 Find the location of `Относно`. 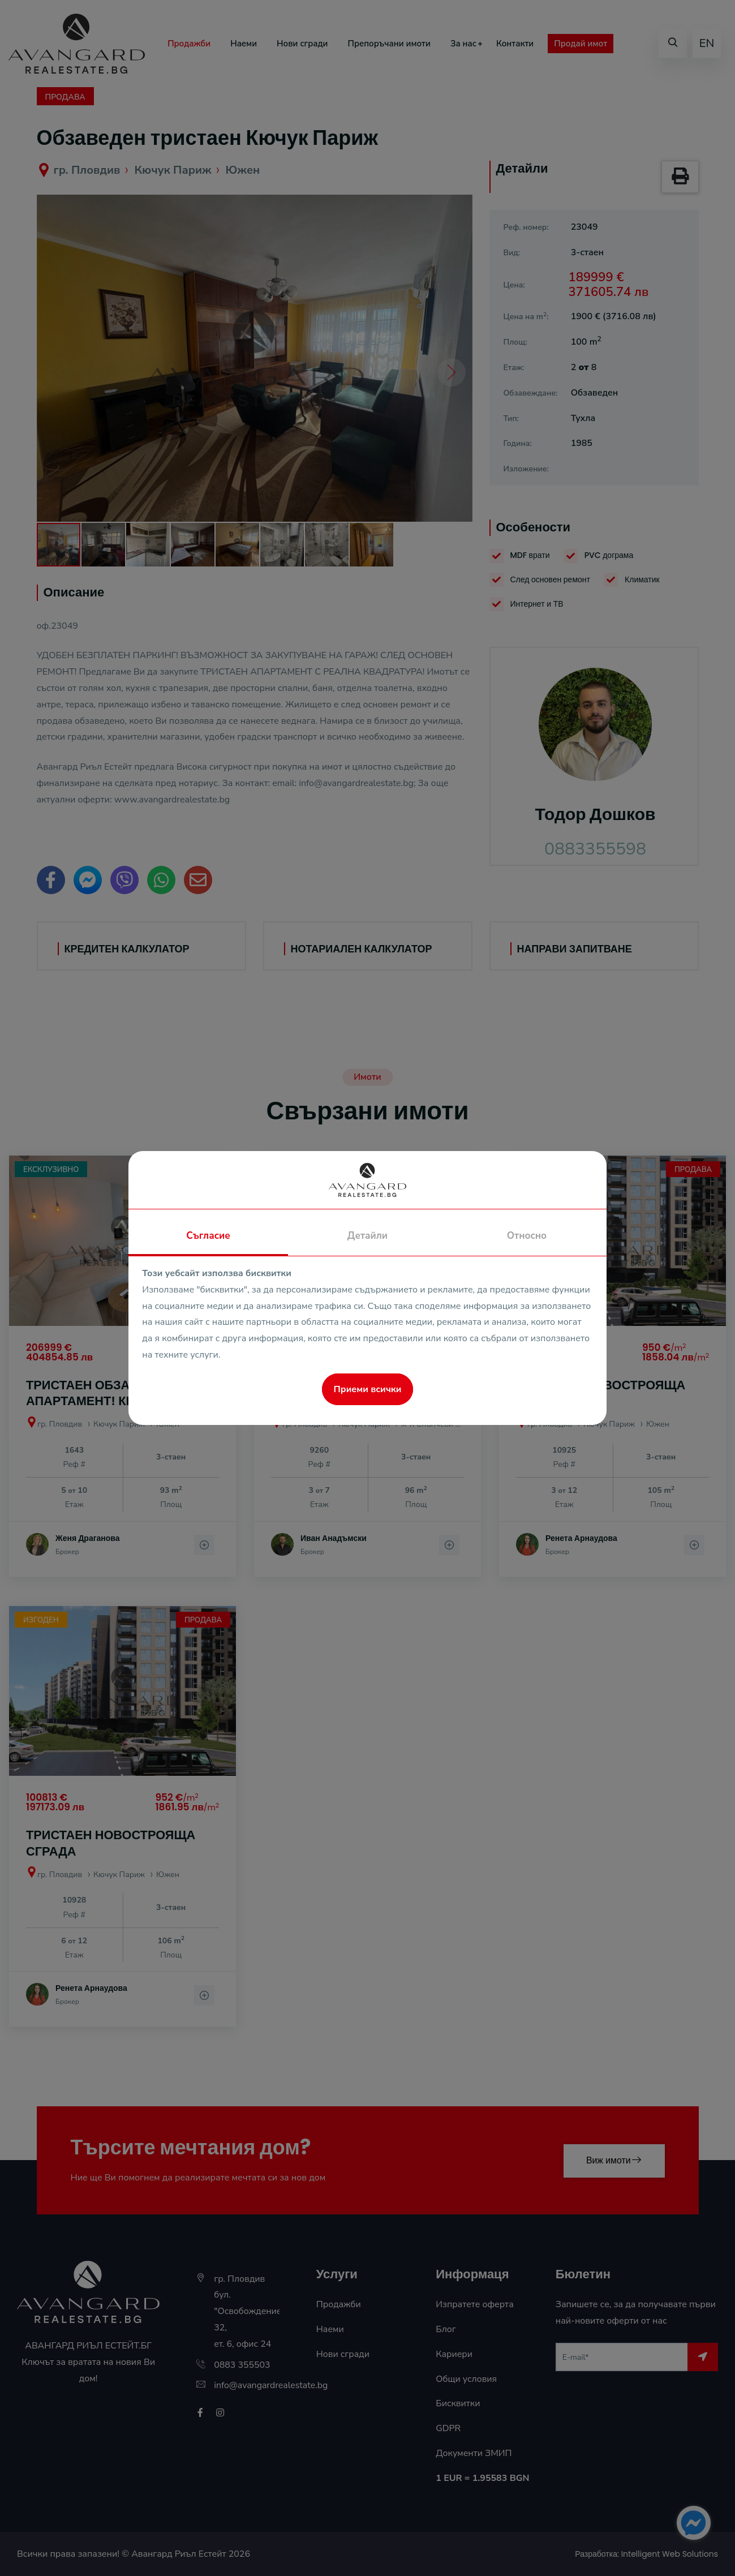

Относно is located at coordinates (527, 1235).